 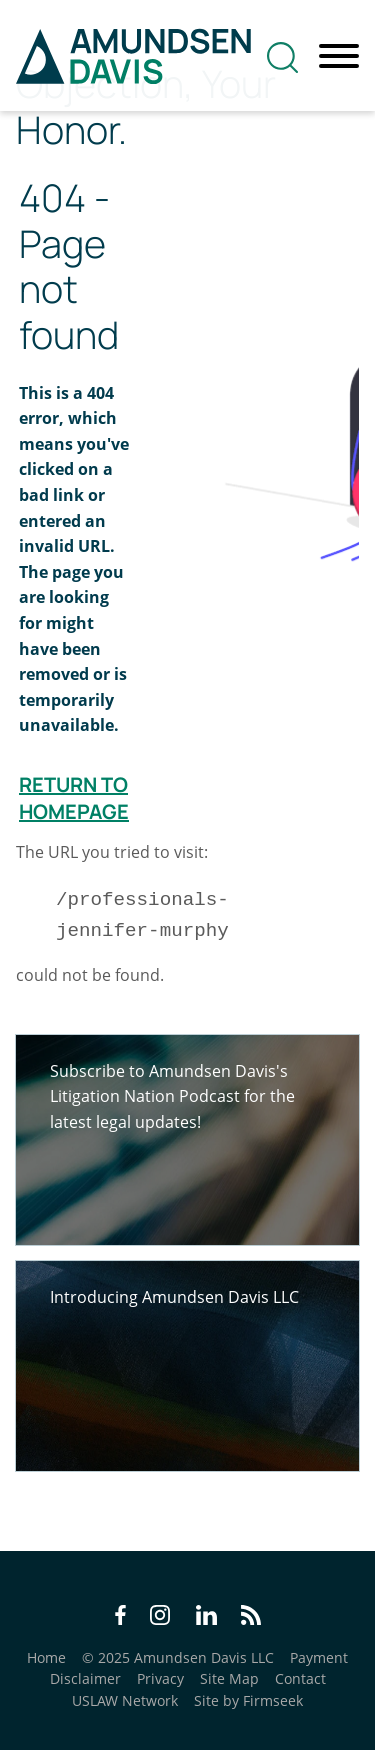 What do you see at coordinates (248, 1700) in the screenshot?
I see `Site by Firmseek [Site by Firmseek (opens in a new window)]` at bounding box center [248, 1700].